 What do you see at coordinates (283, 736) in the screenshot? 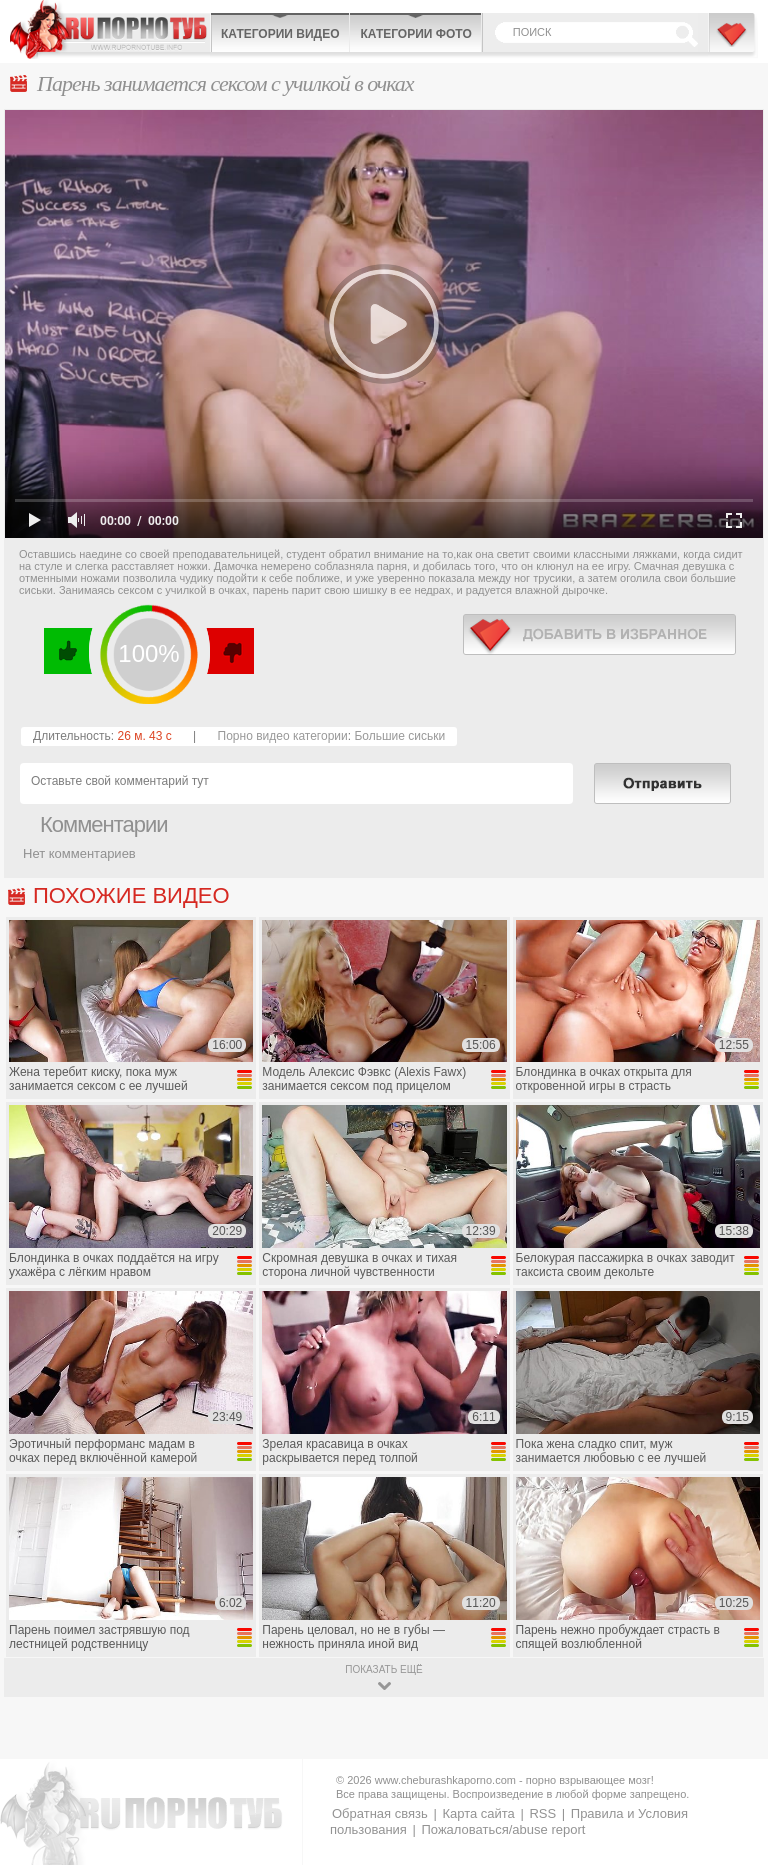
I see `Порно видео категории` at bounding box center [283, 736].